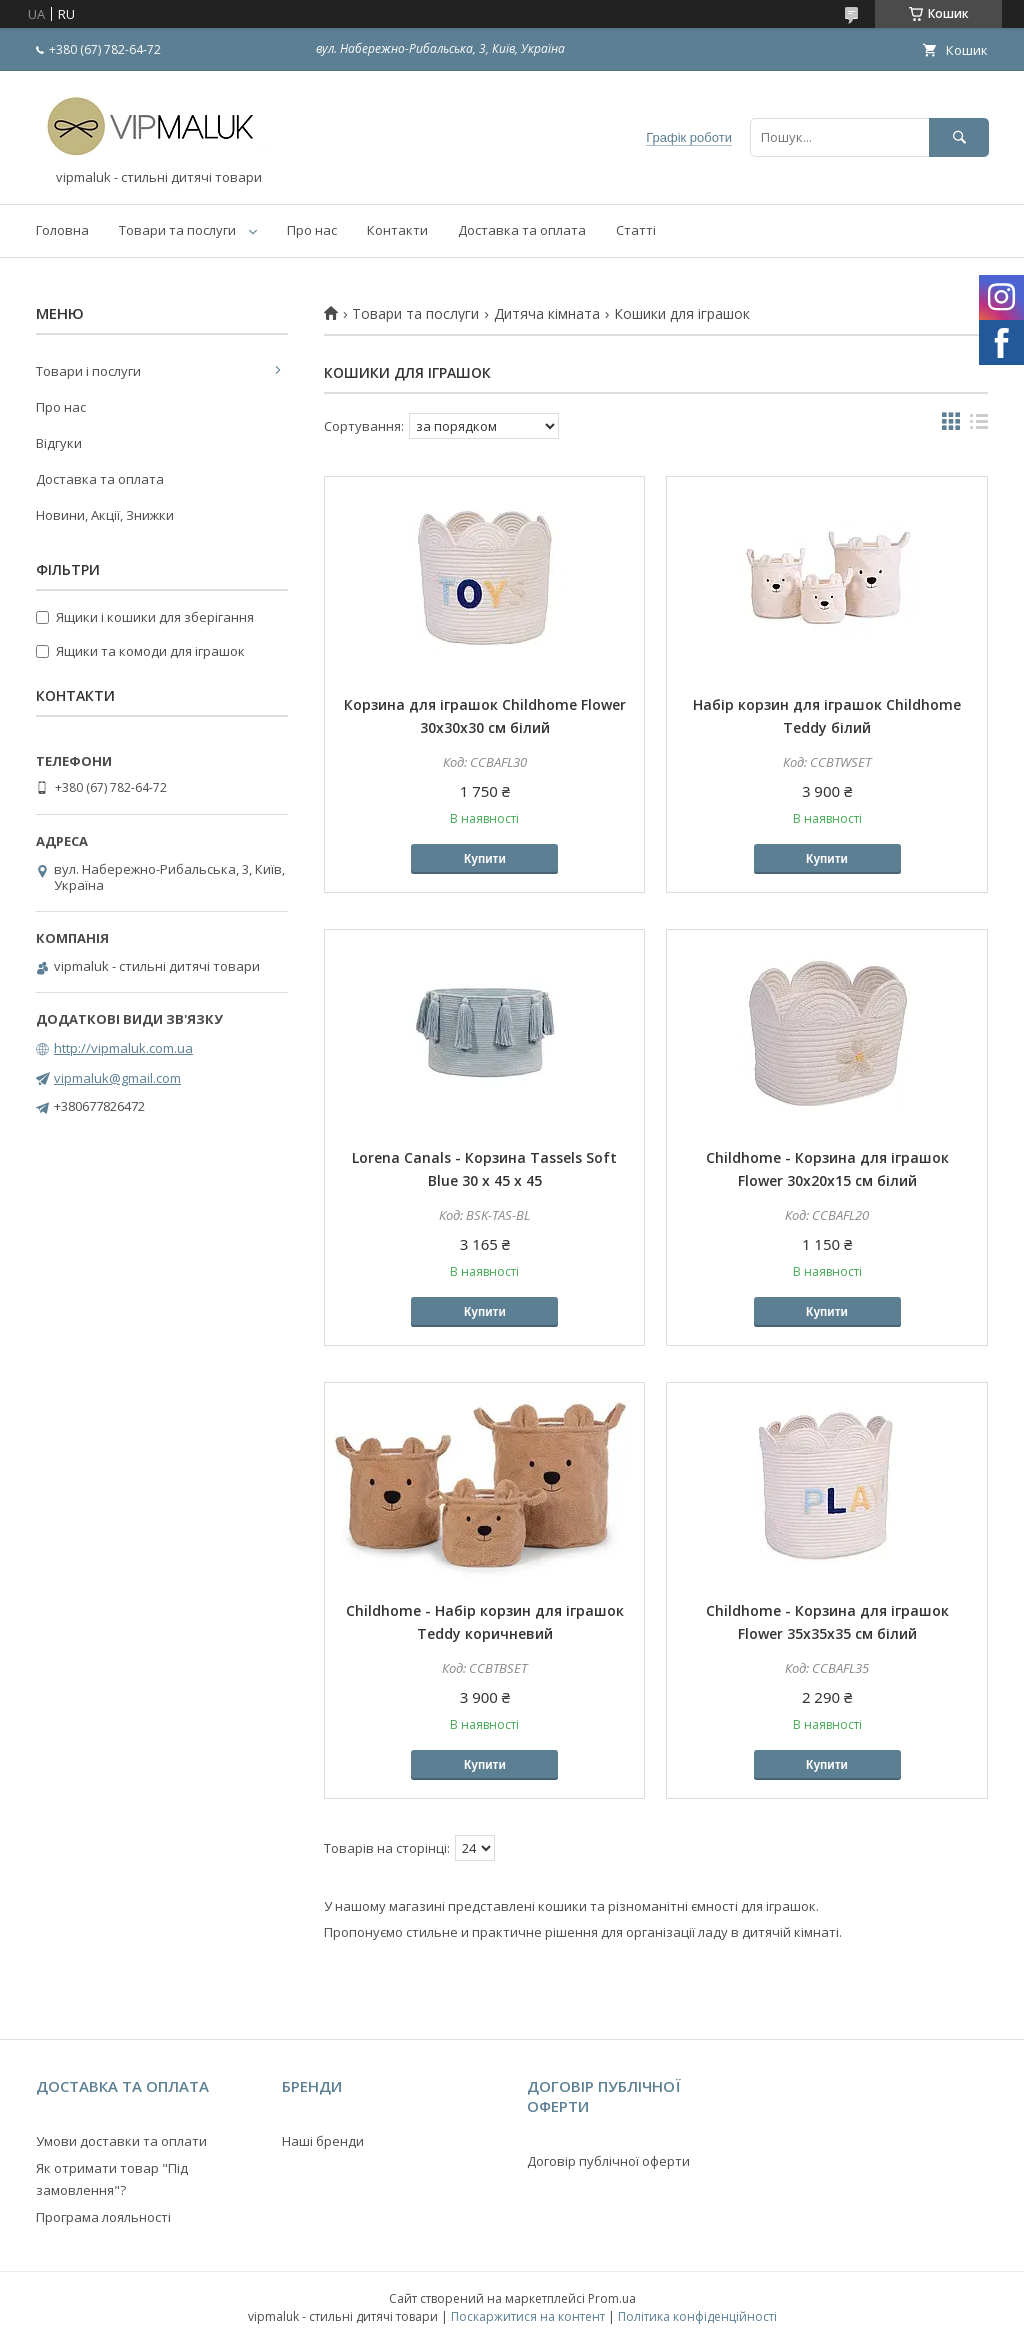 Image resolution: width=1024 pixels, height=2344 pixels. What do you see at coordinates (959, 137) in the screenshot?
I see `[Шукати]` at bounding box center [959, 137].